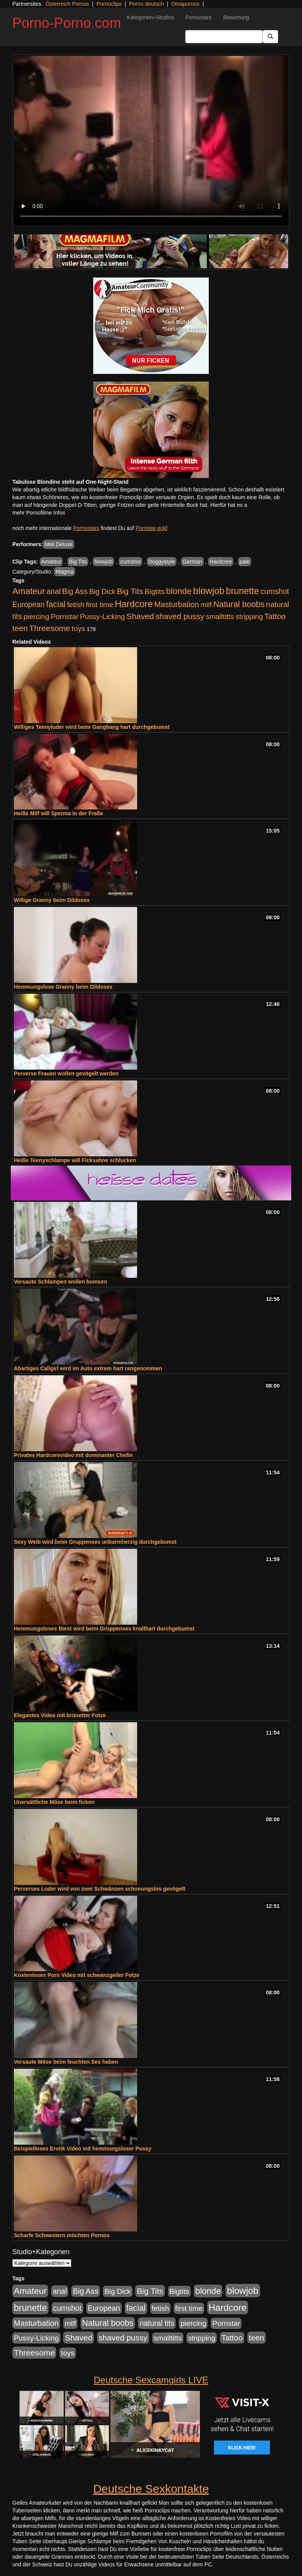 Image resolution: width=302 pixels, height=2576 pixels. I want to click on Heiße Milf will Sperma in der Freße, so click(58, 813).